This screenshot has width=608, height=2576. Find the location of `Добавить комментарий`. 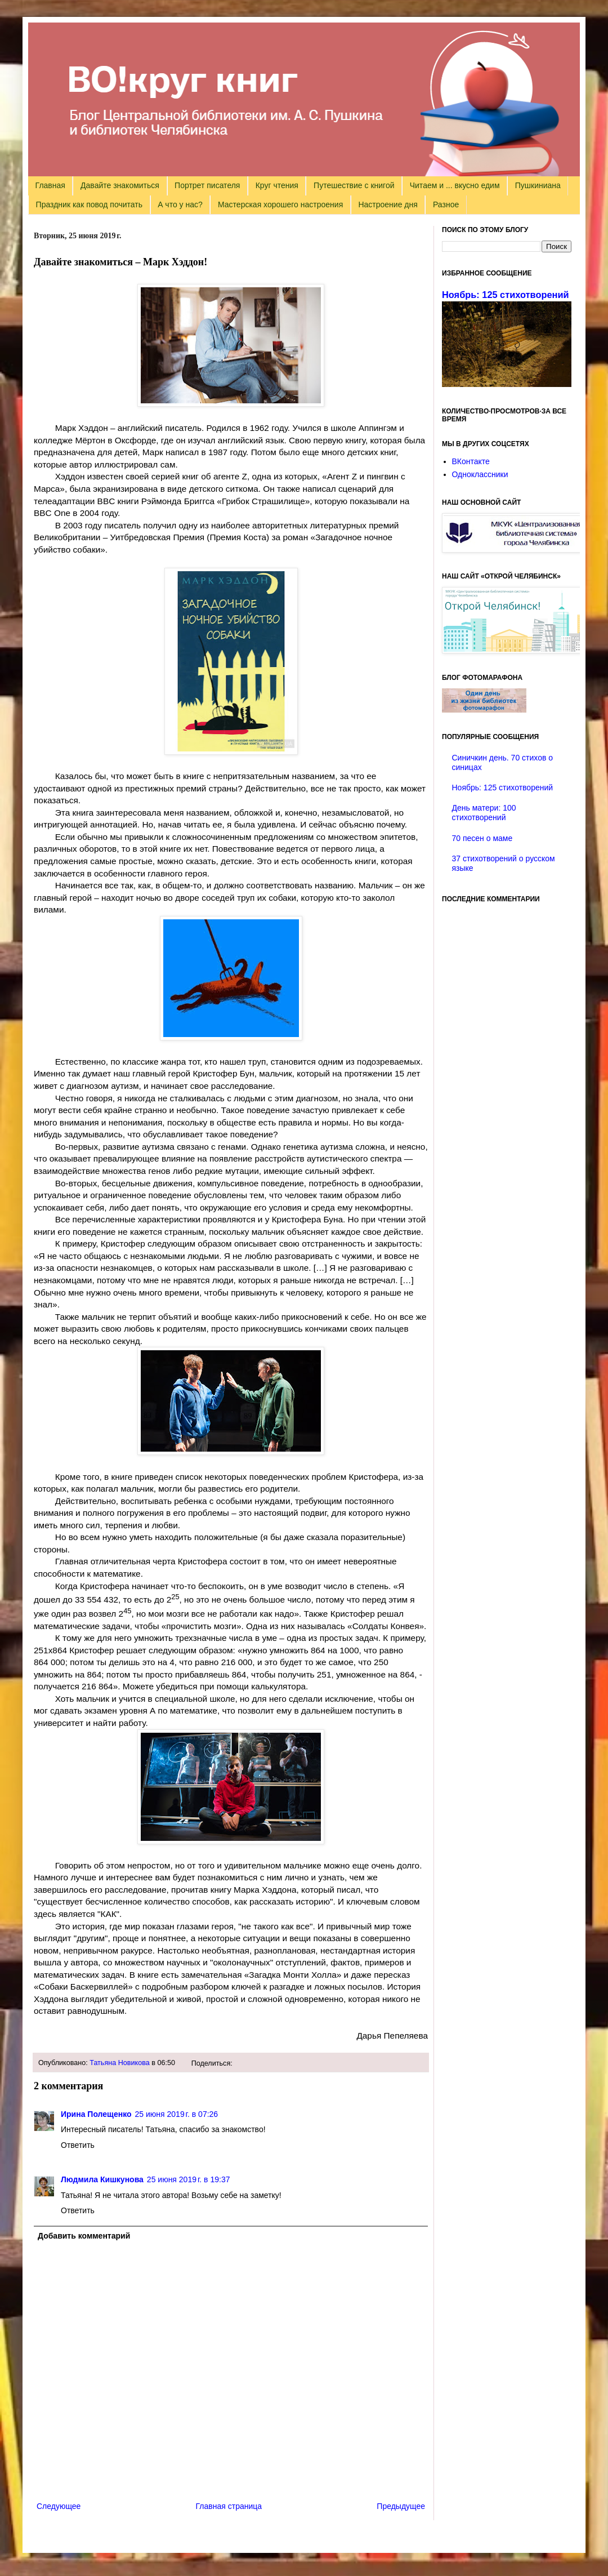

Добавить комментарий is located at coordinates (84, 2235).